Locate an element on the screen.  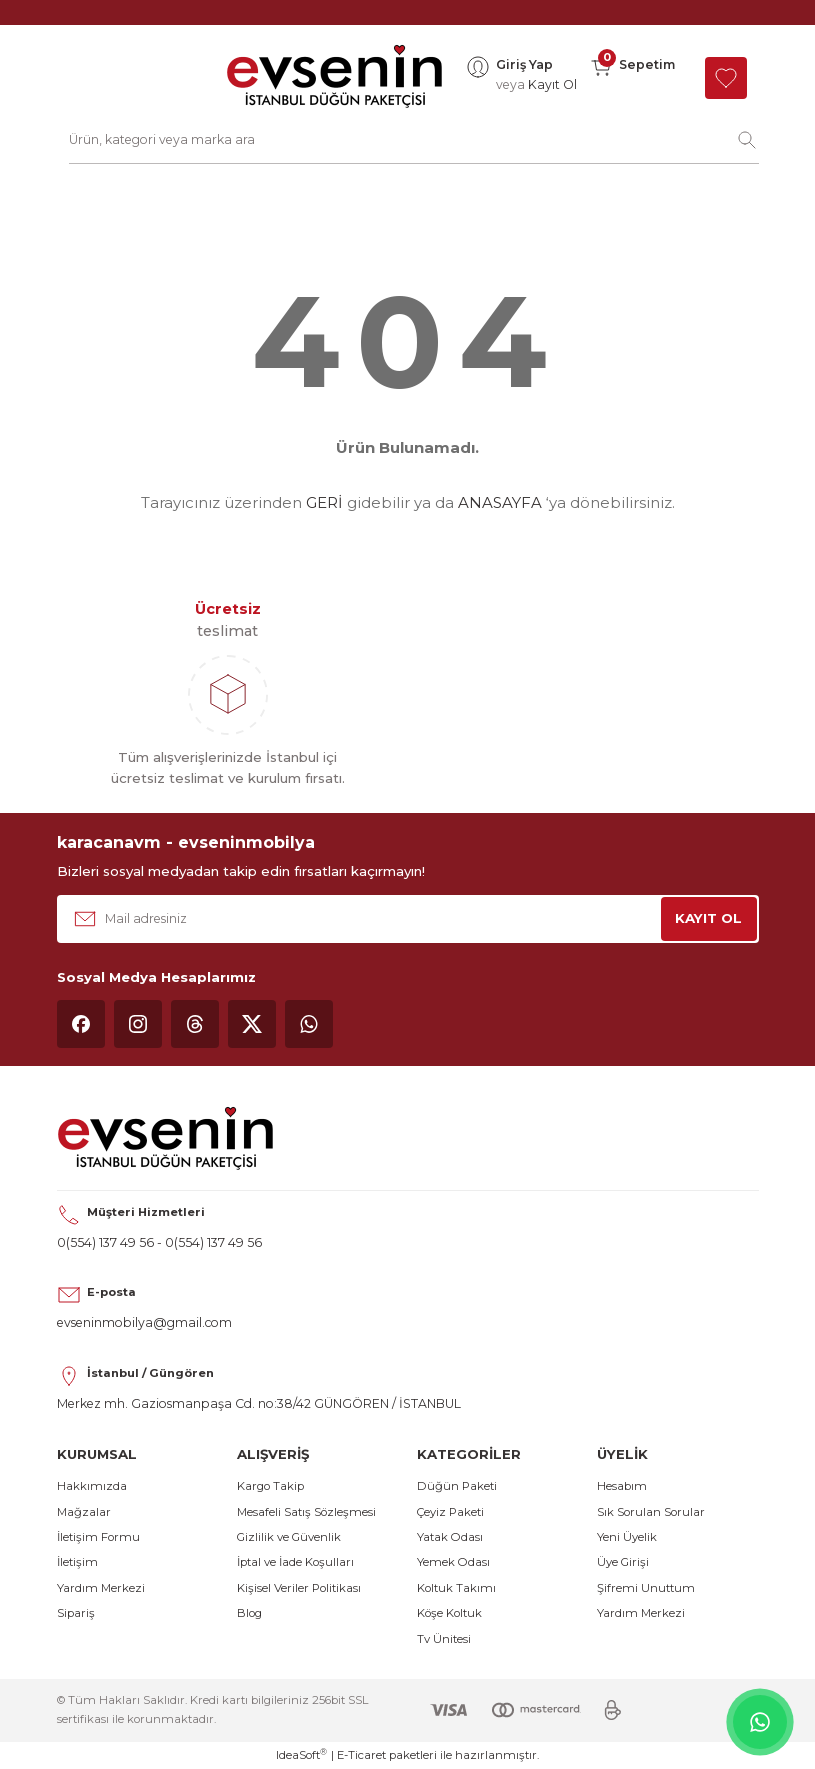
Hakkımızda is located at coordinates (92, 1486).